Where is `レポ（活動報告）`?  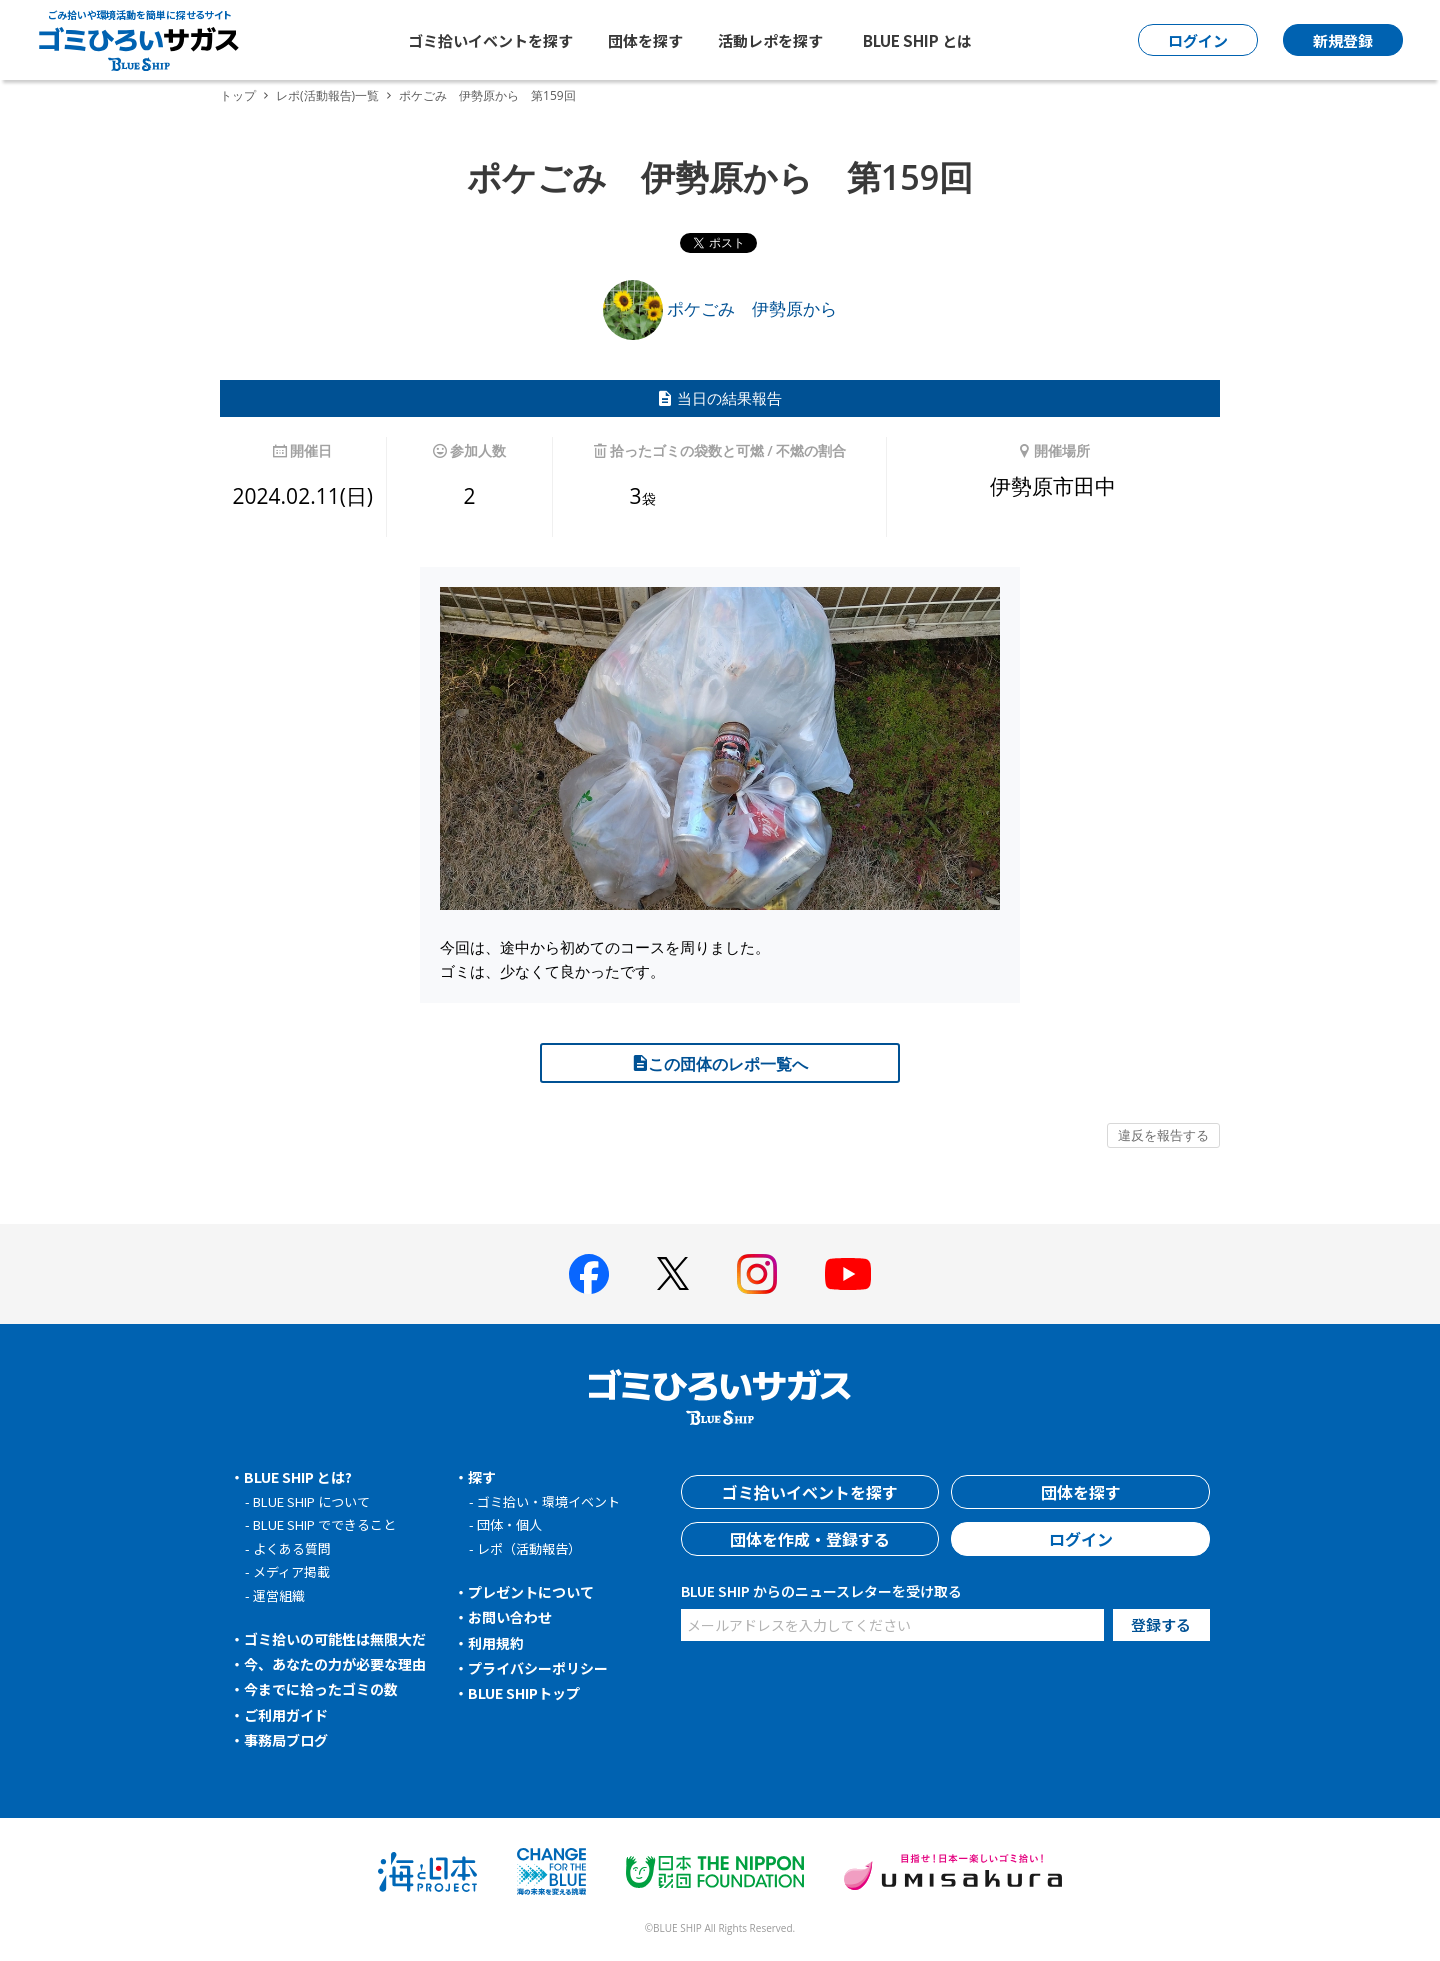
レポ（活動報告） is located at coordinates (529, 1548).